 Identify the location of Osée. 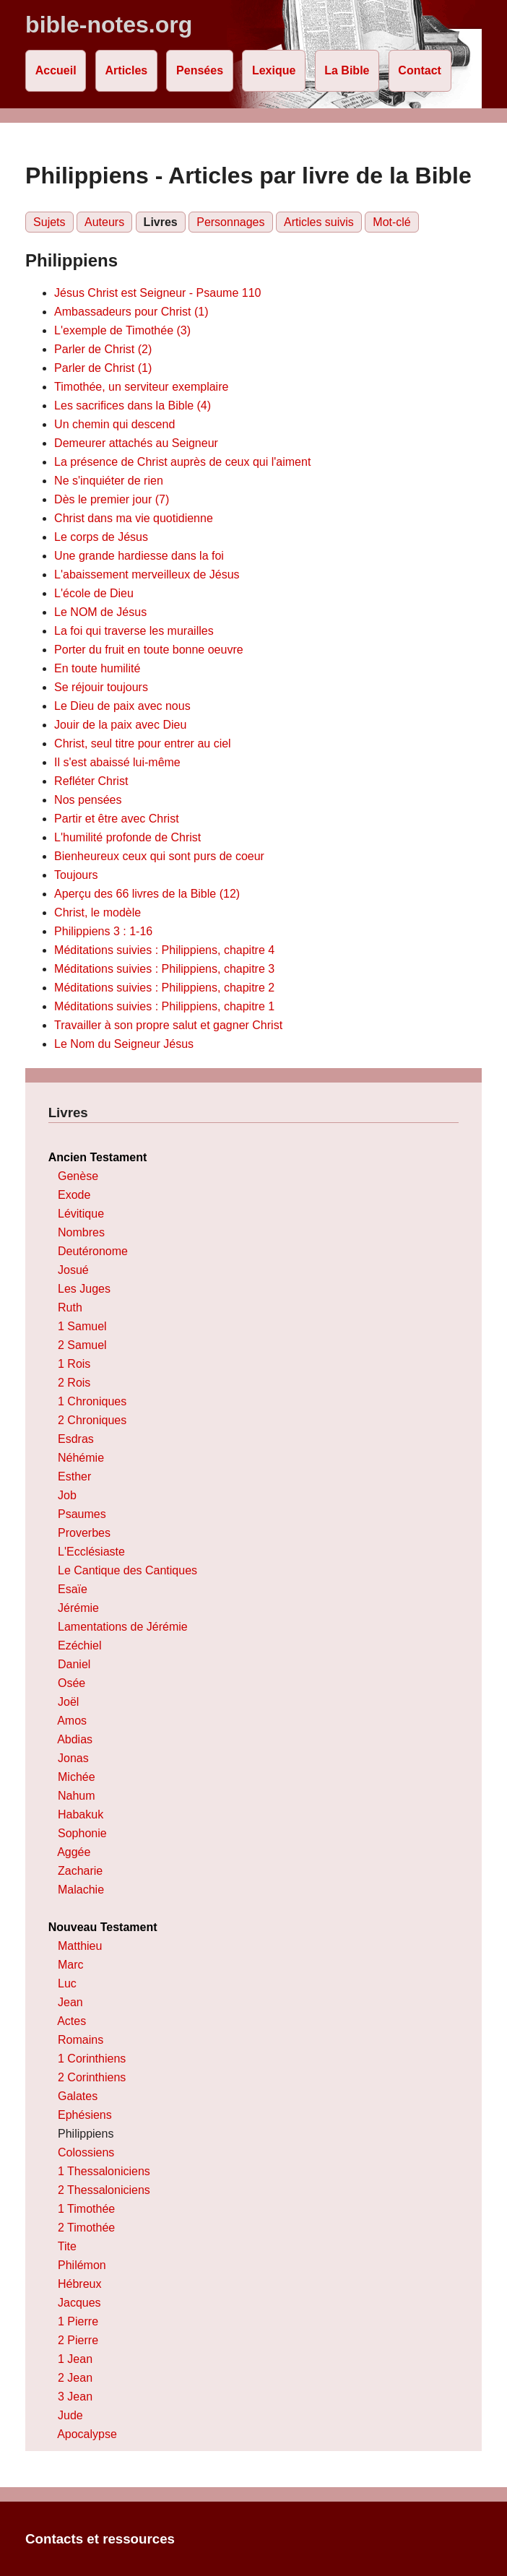
(71, 1683).